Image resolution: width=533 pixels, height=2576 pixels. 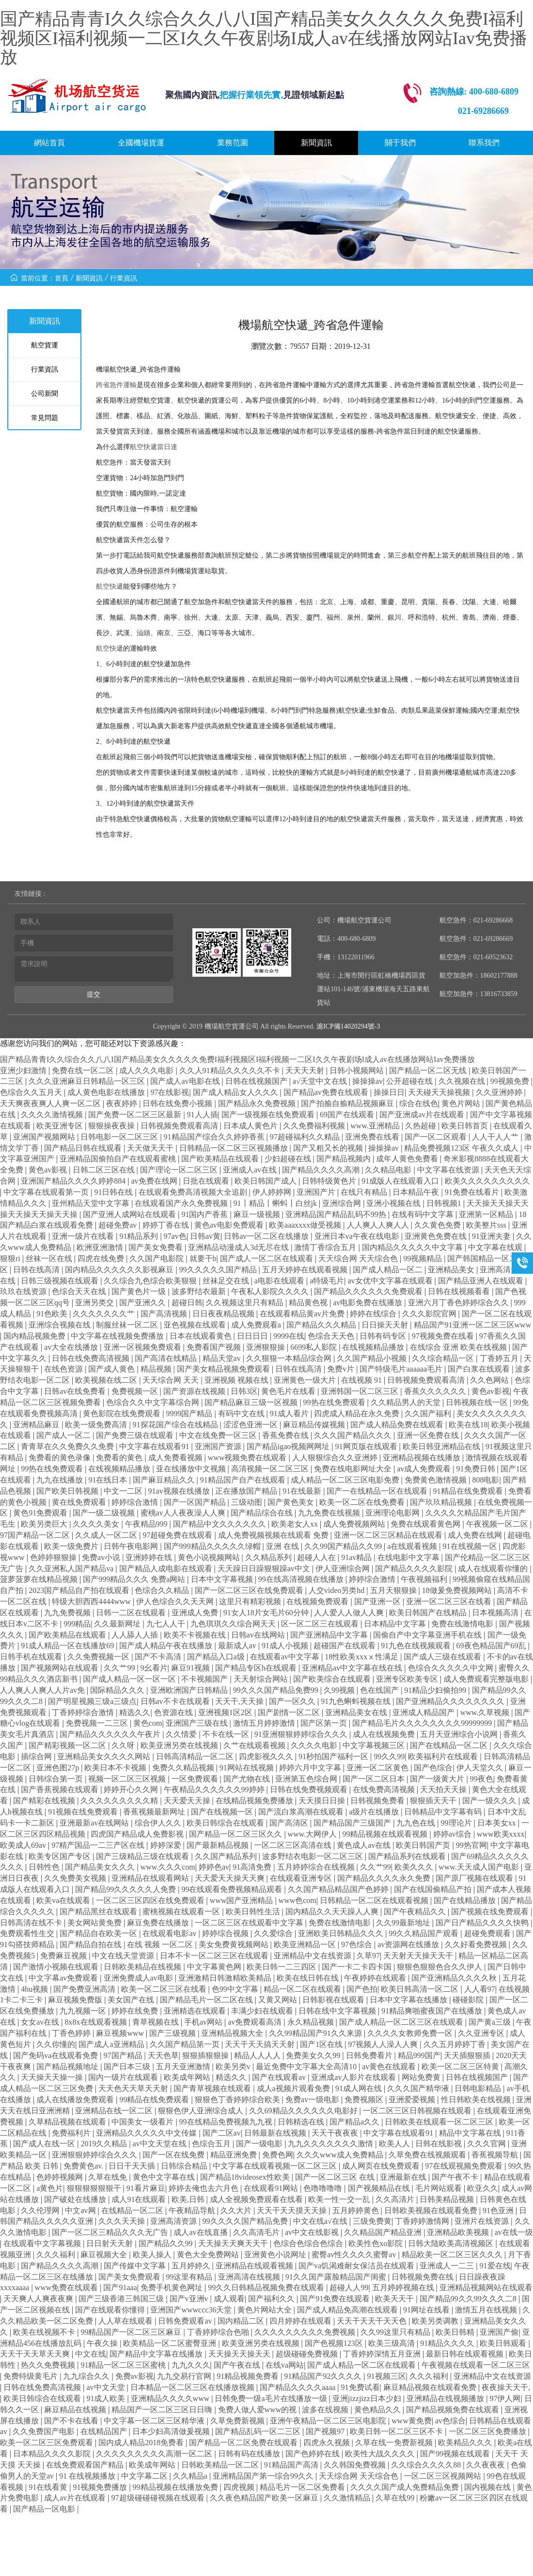 I want to click on 一区二区三区免费播放, so click(x=488, y=2431).